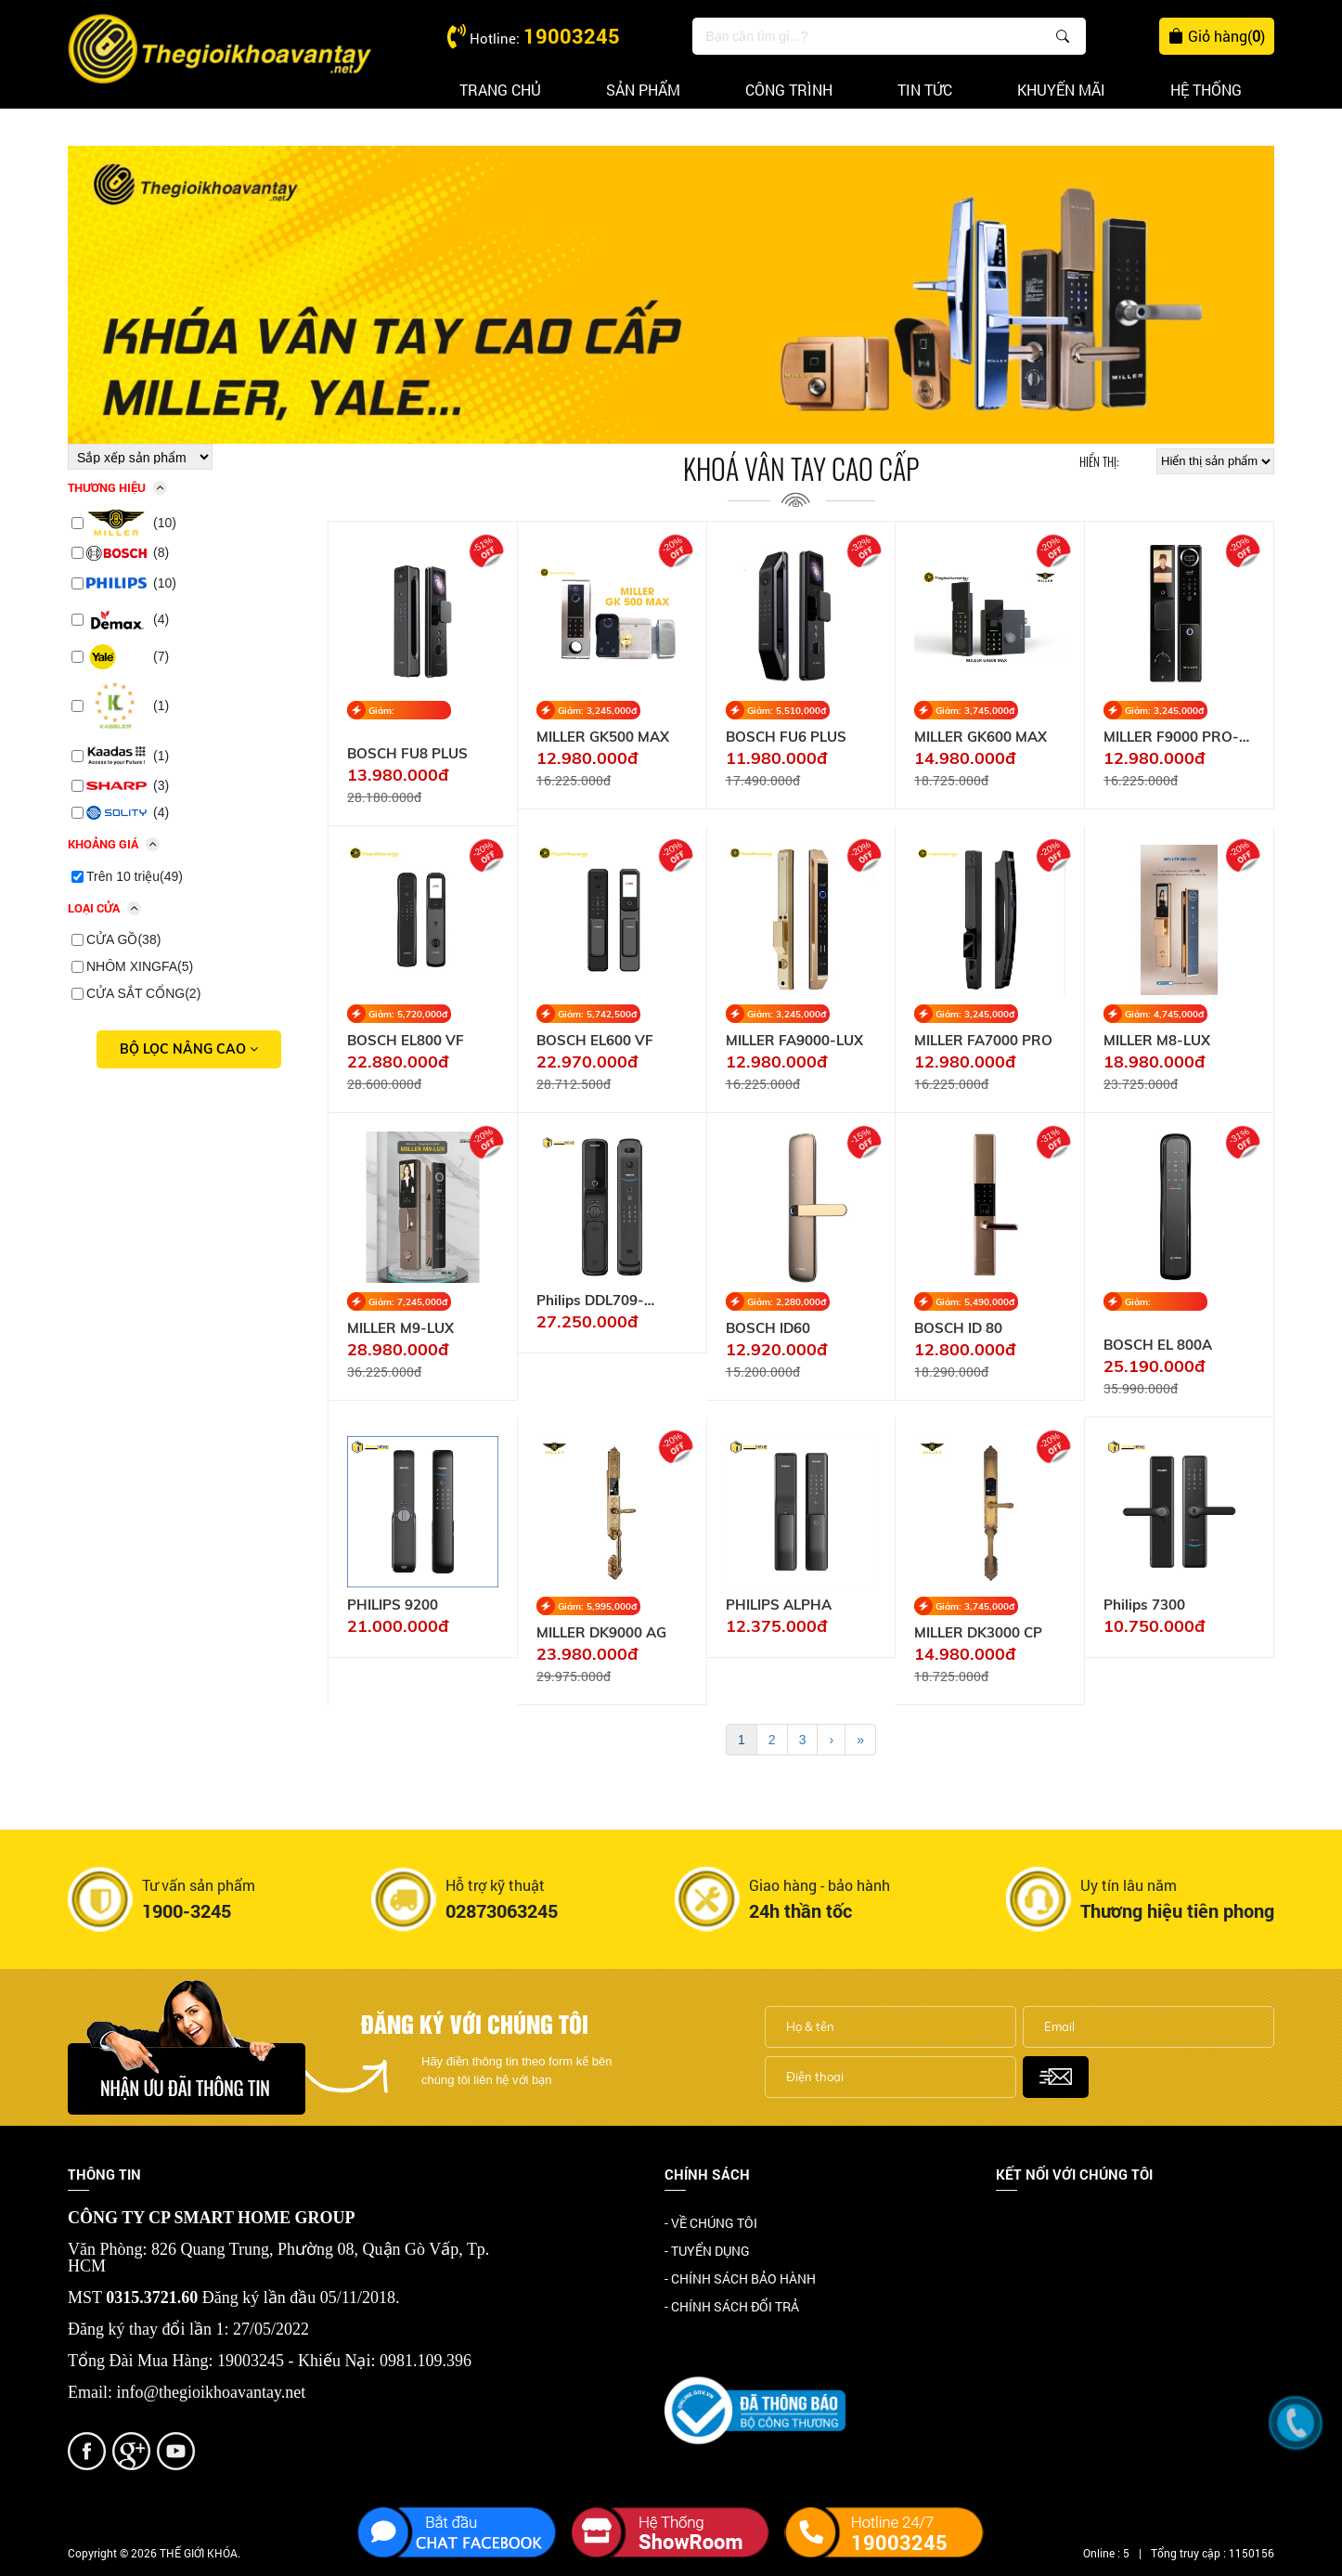 This screenshot has width=1342, height=2576. Describe the element at coordinates (127, 785) in the screenshot. I see `(3)` at that location.